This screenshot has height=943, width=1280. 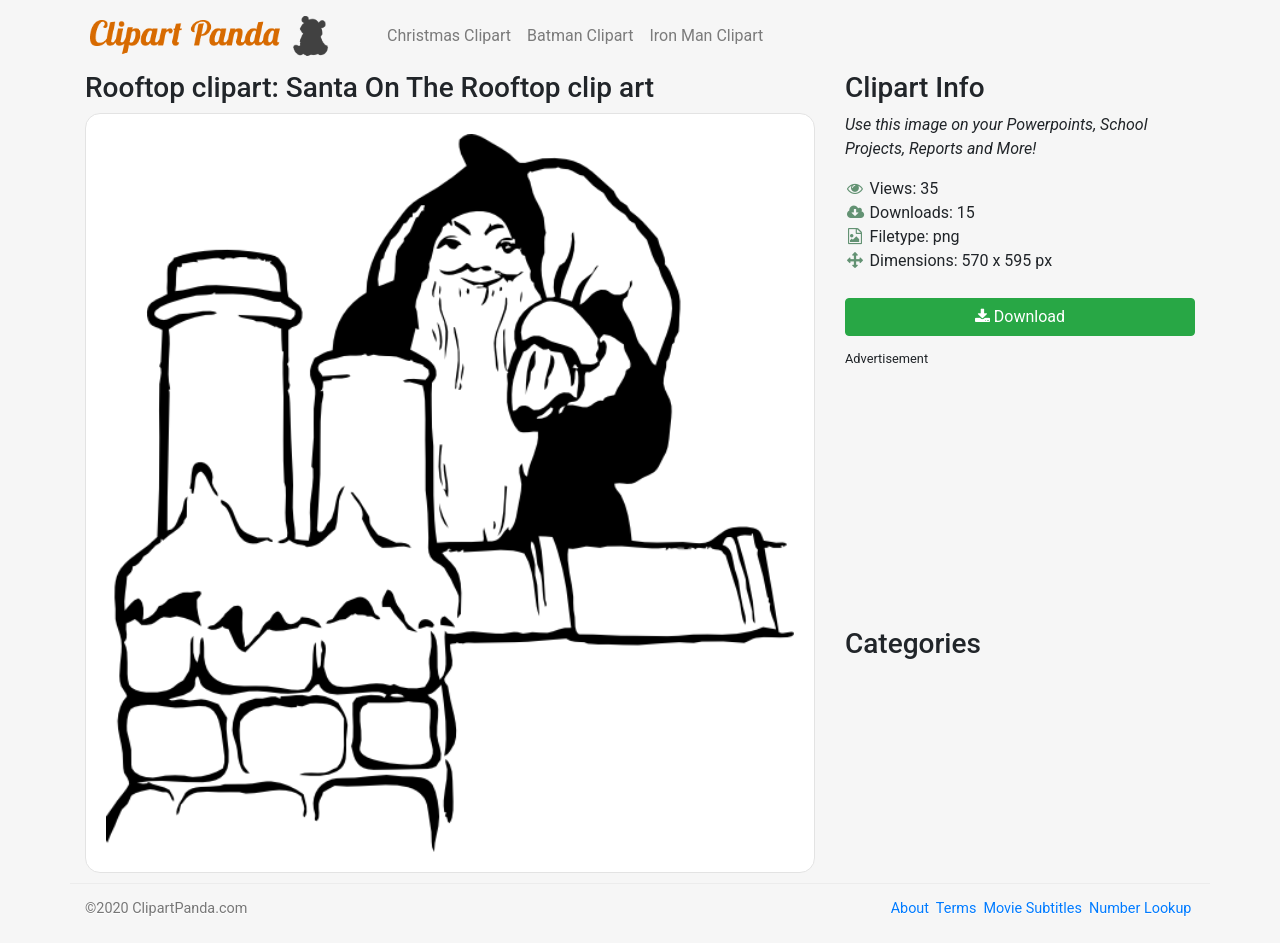 What do you see at coordinates (580, 35) in the screenshot?
I see `Batman Clipart` at bounding box center [580, 35].